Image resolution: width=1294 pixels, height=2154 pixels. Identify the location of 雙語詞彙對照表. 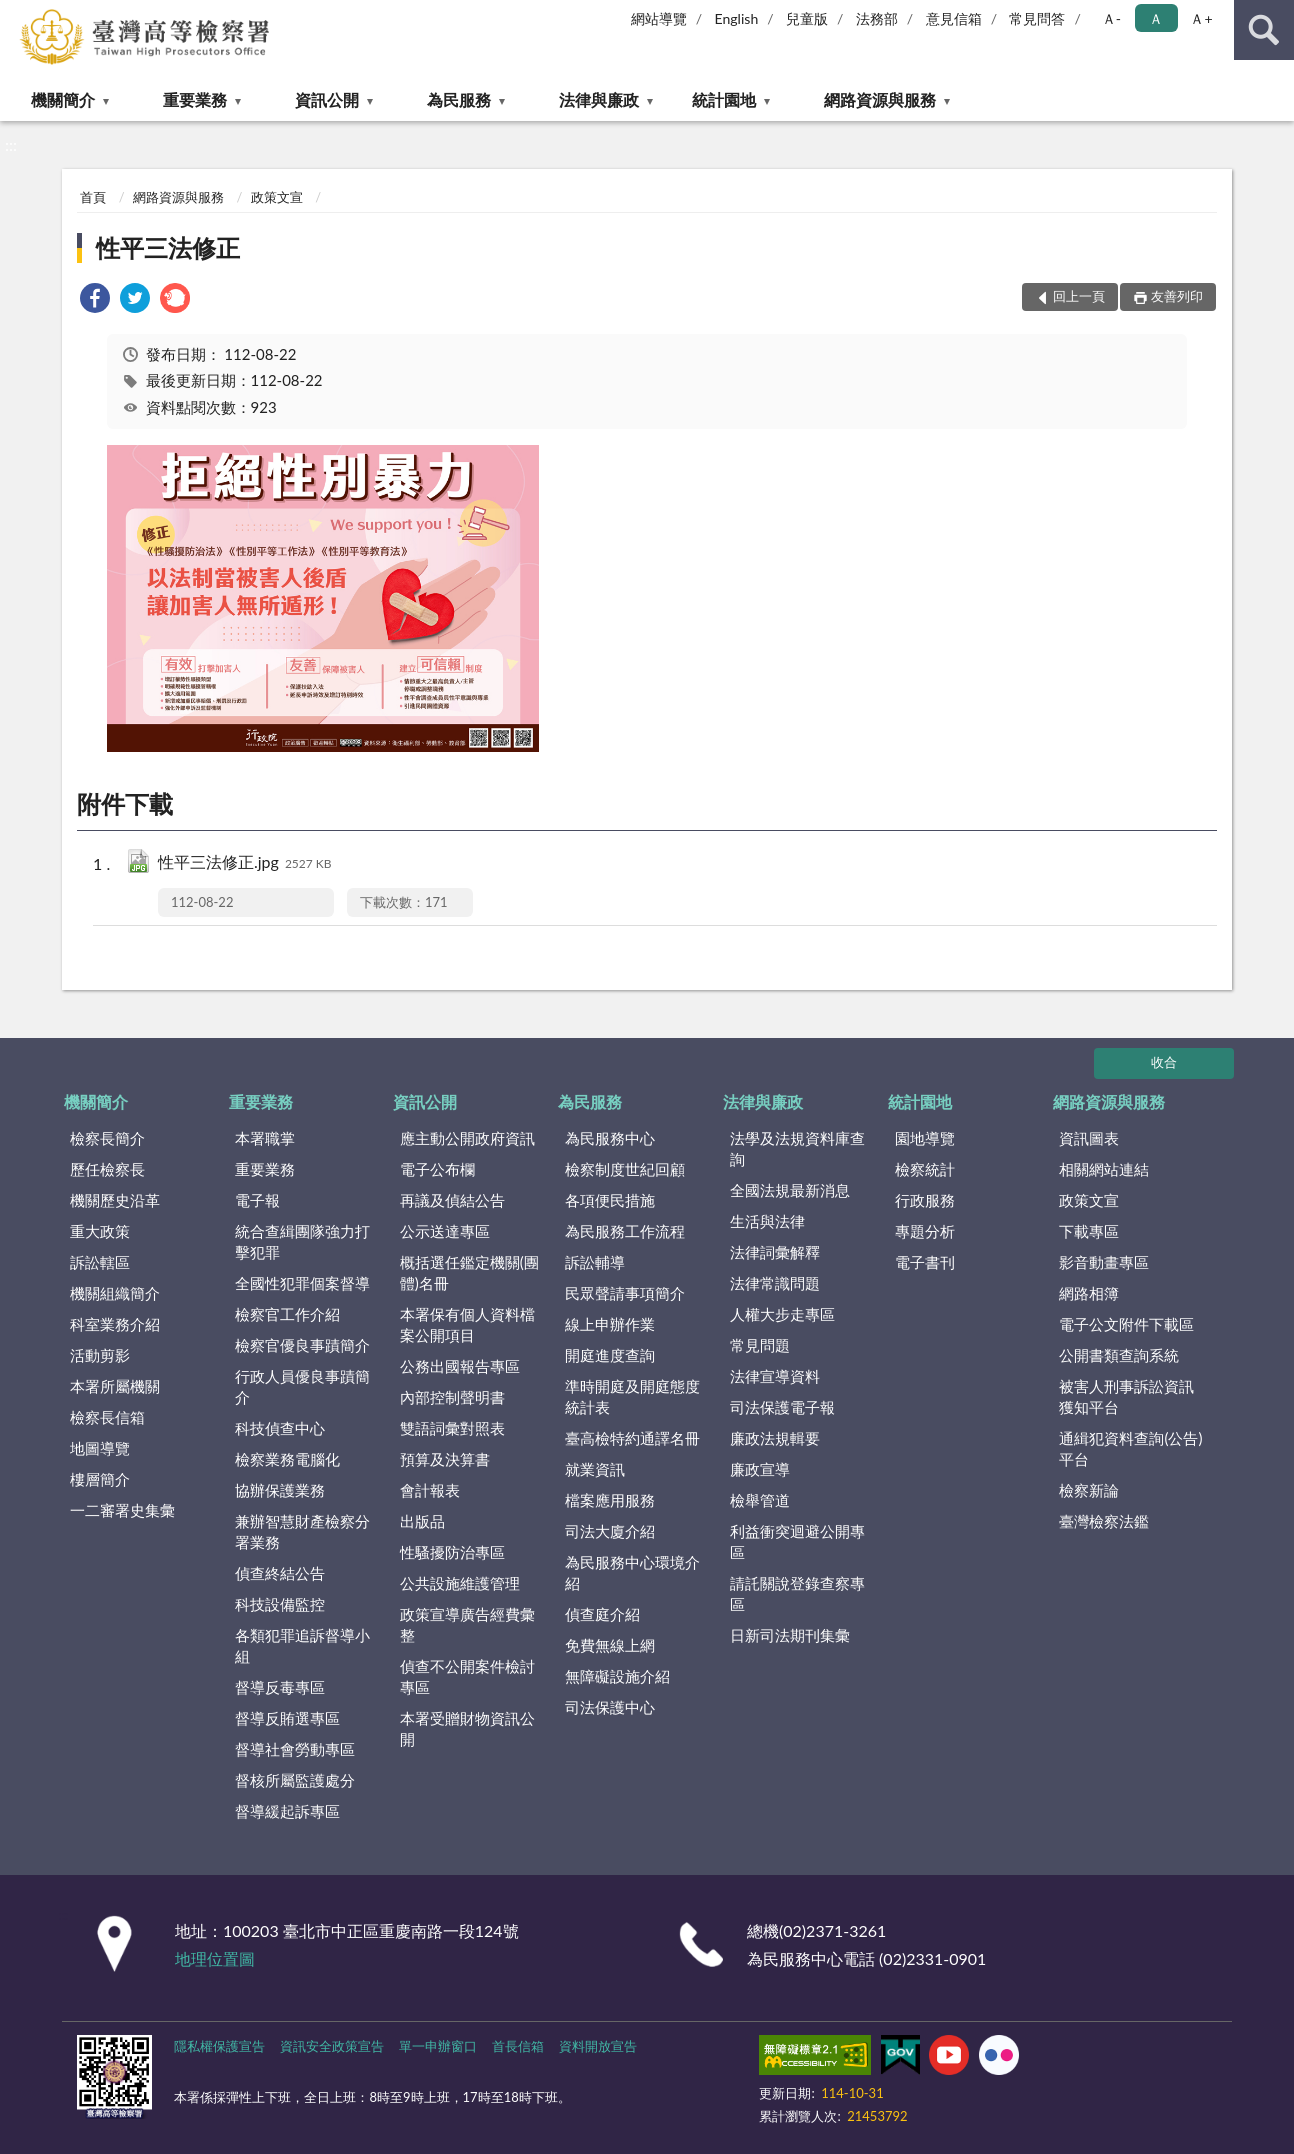
(452, 1428).